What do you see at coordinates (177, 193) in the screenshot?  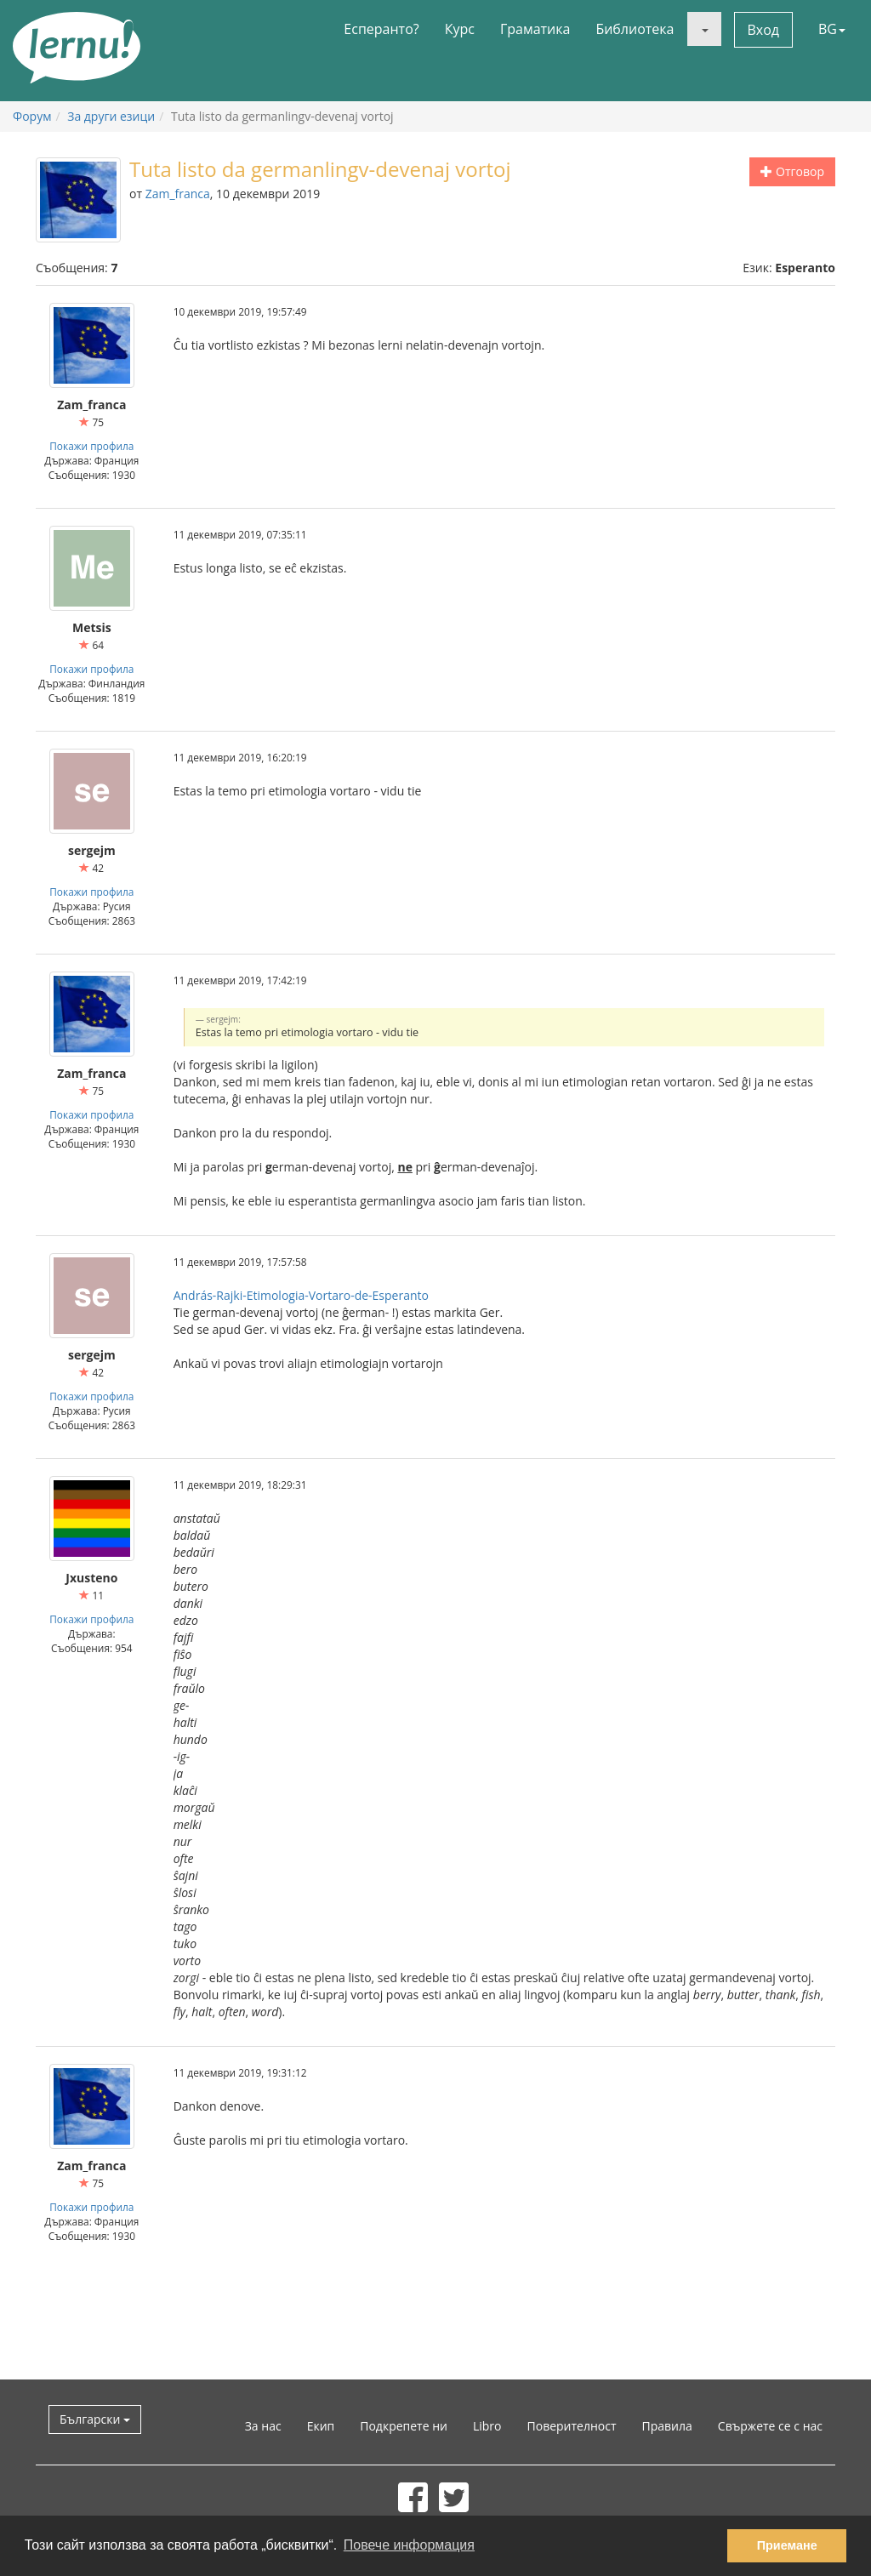 I see `Zam_franca` at bounding box center [177, 193].